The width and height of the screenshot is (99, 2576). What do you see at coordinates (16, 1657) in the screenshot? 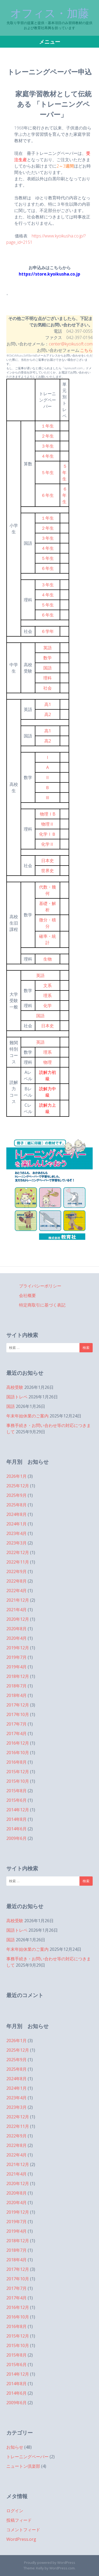
I see `2019年7月` at bounding box center [16, 1657].